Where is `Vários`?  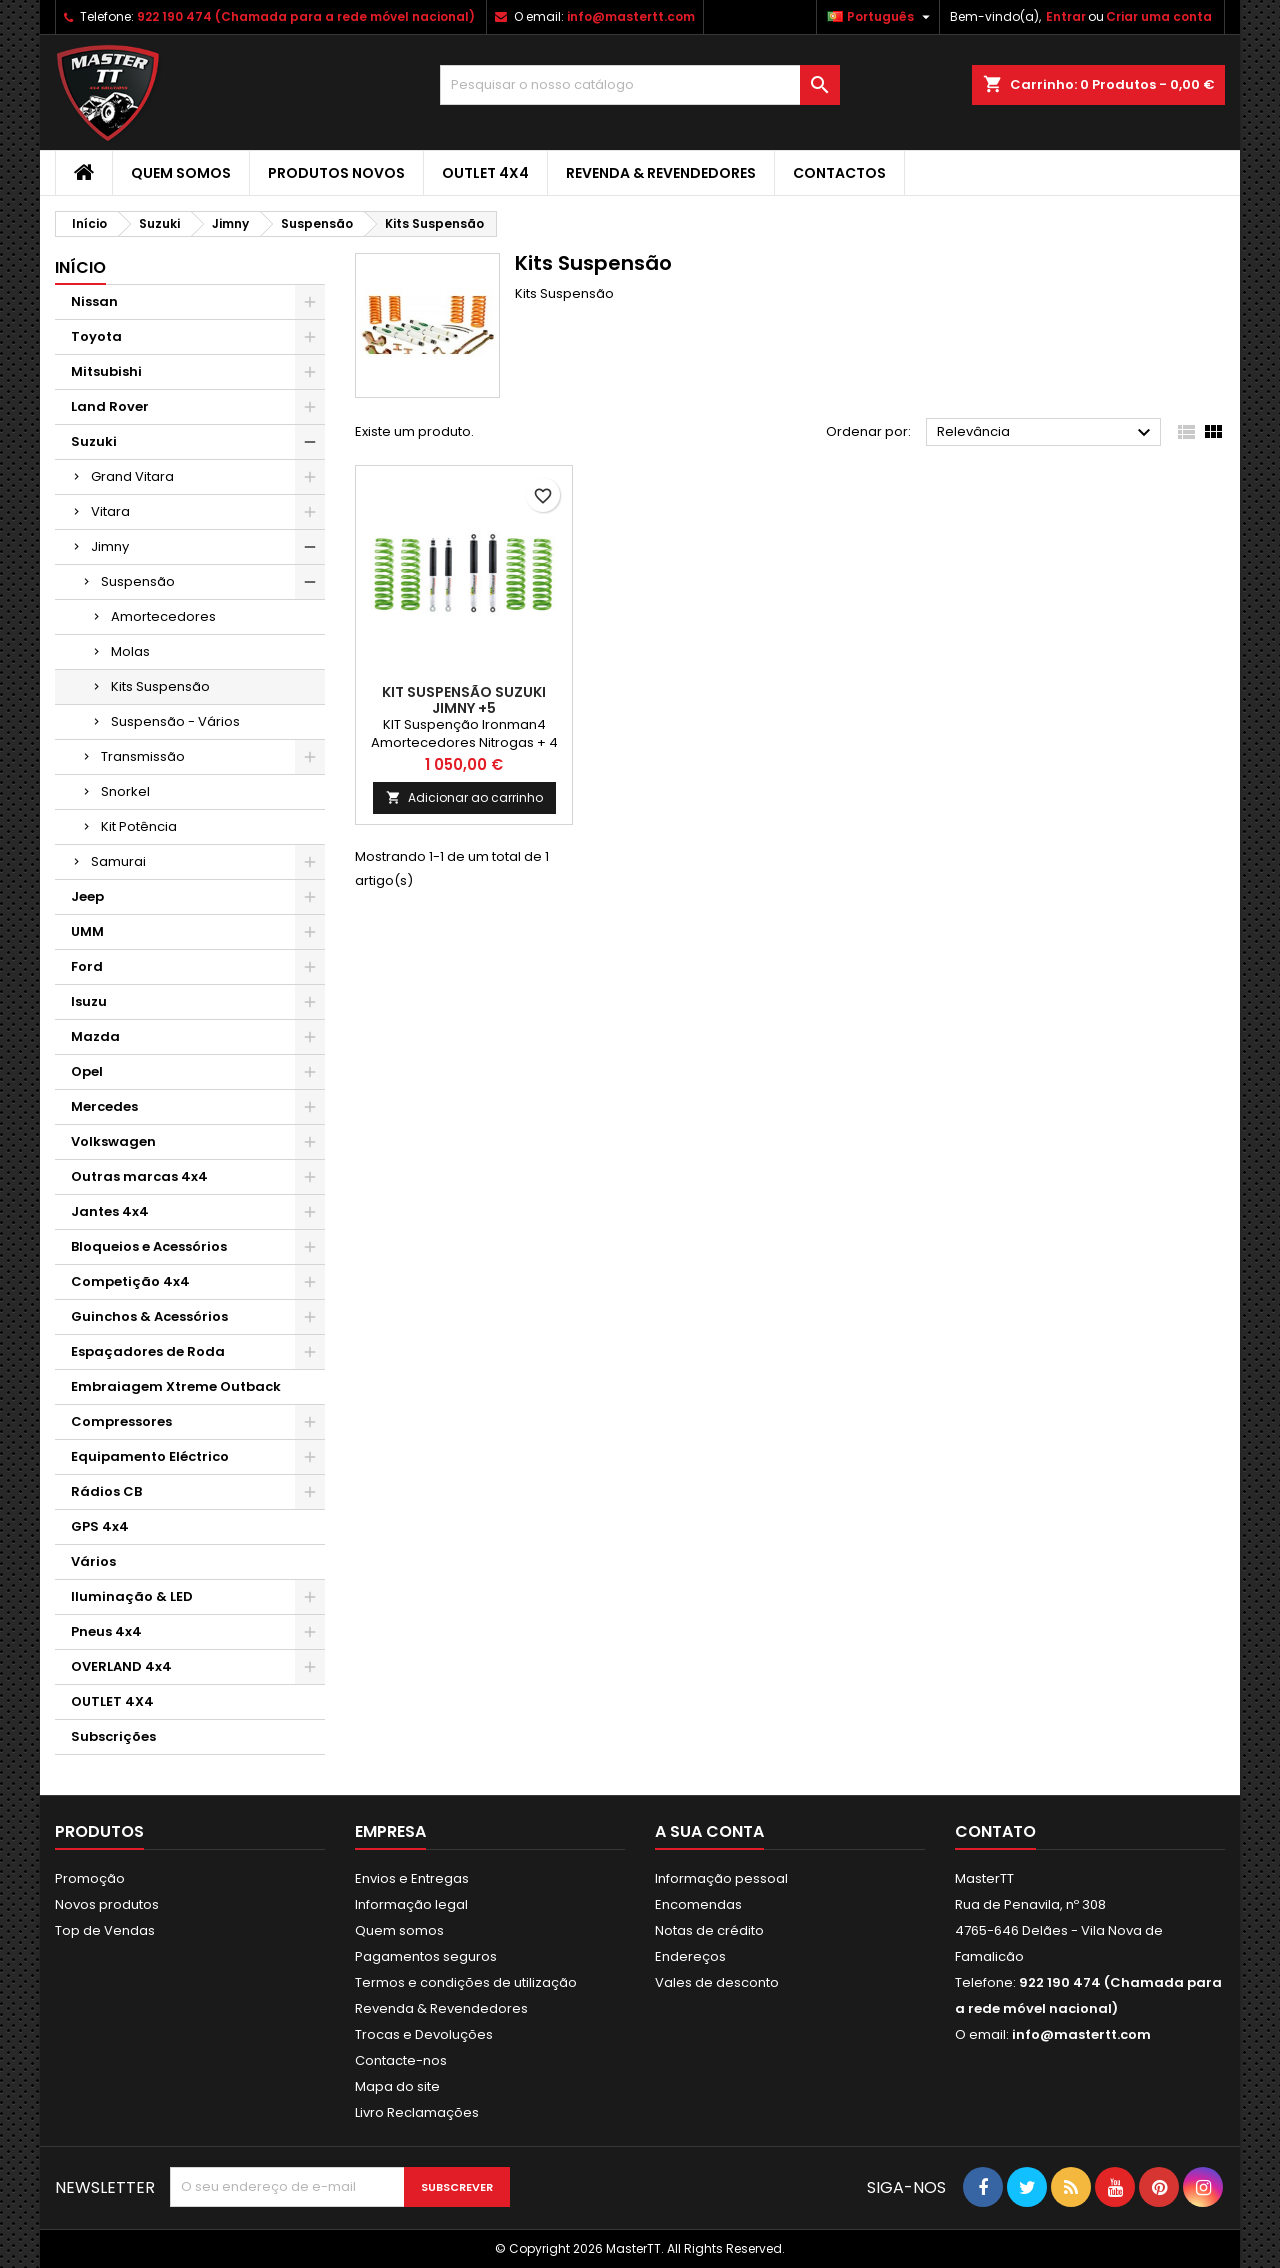 Vários is located at coordinates (93, 1561).